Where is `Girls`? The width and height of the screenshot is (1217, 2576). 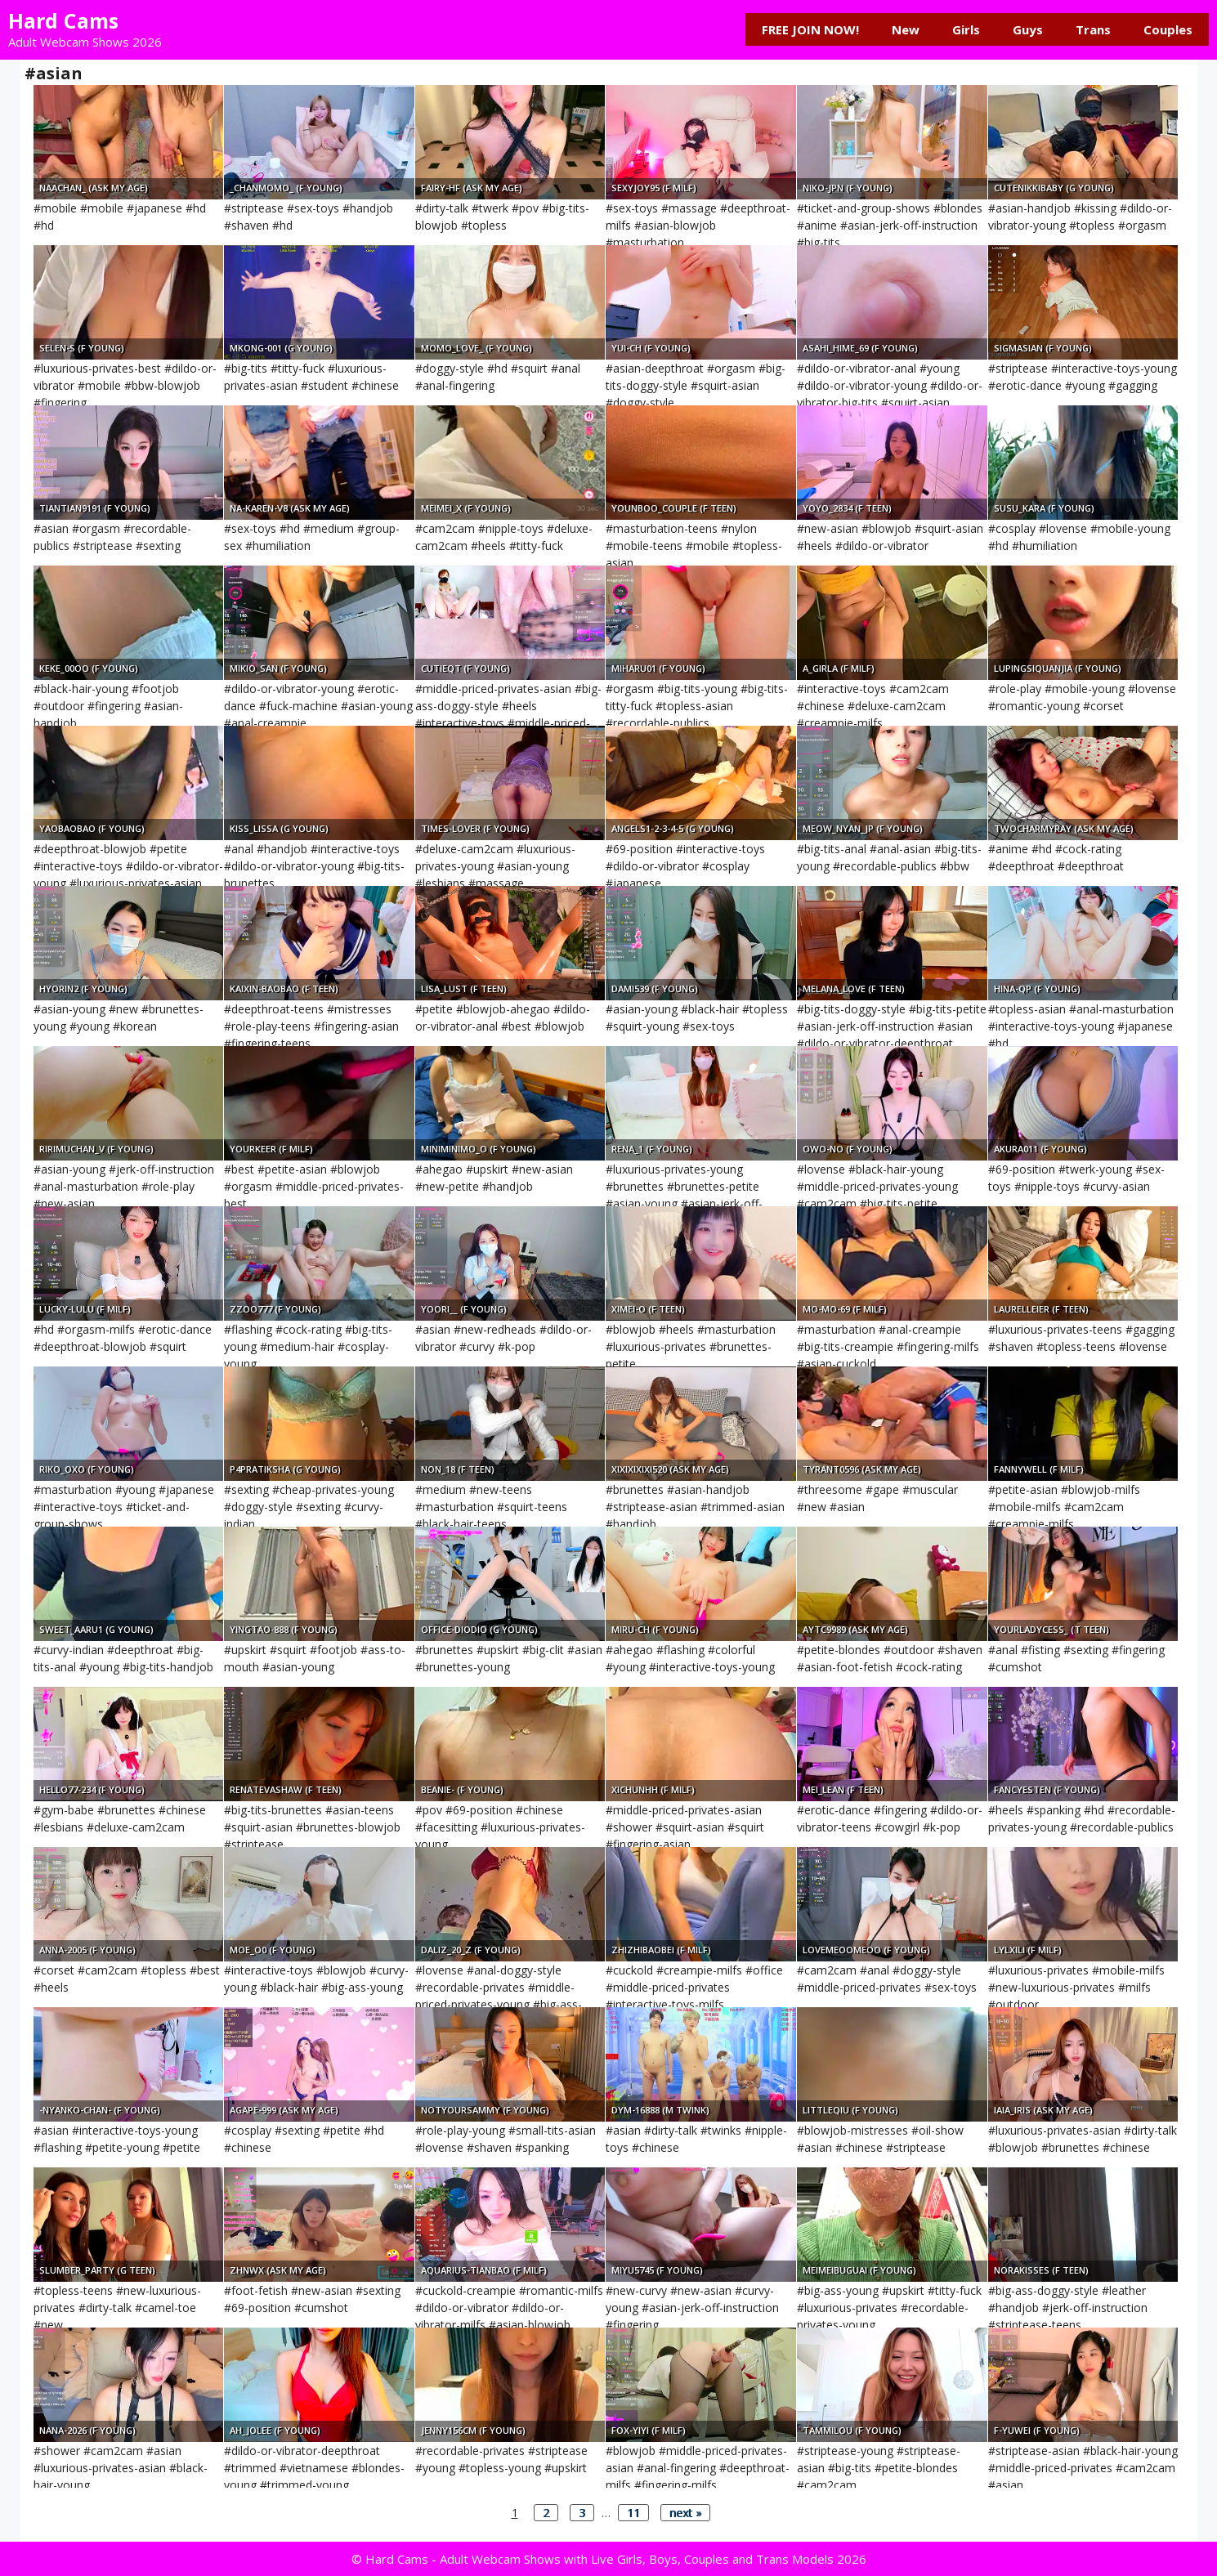
Girls is located at coordinates (966, 29).